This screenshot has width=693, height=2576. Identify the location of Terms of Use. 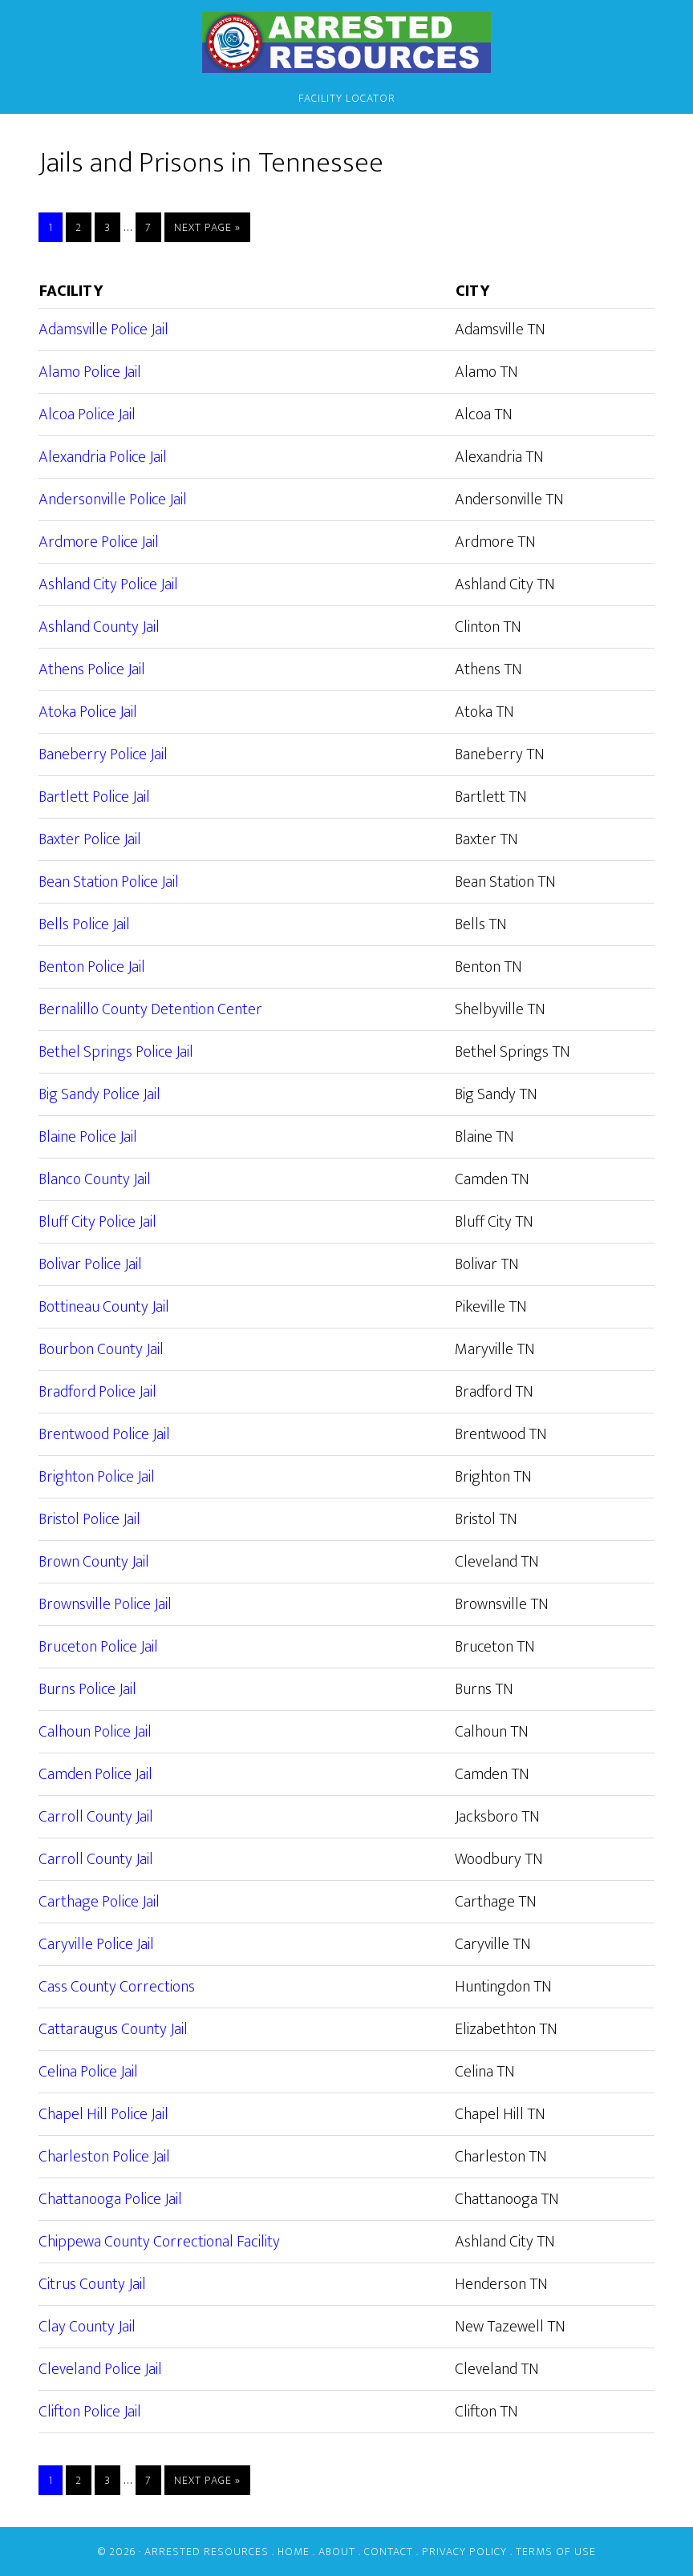
(556, 2551).